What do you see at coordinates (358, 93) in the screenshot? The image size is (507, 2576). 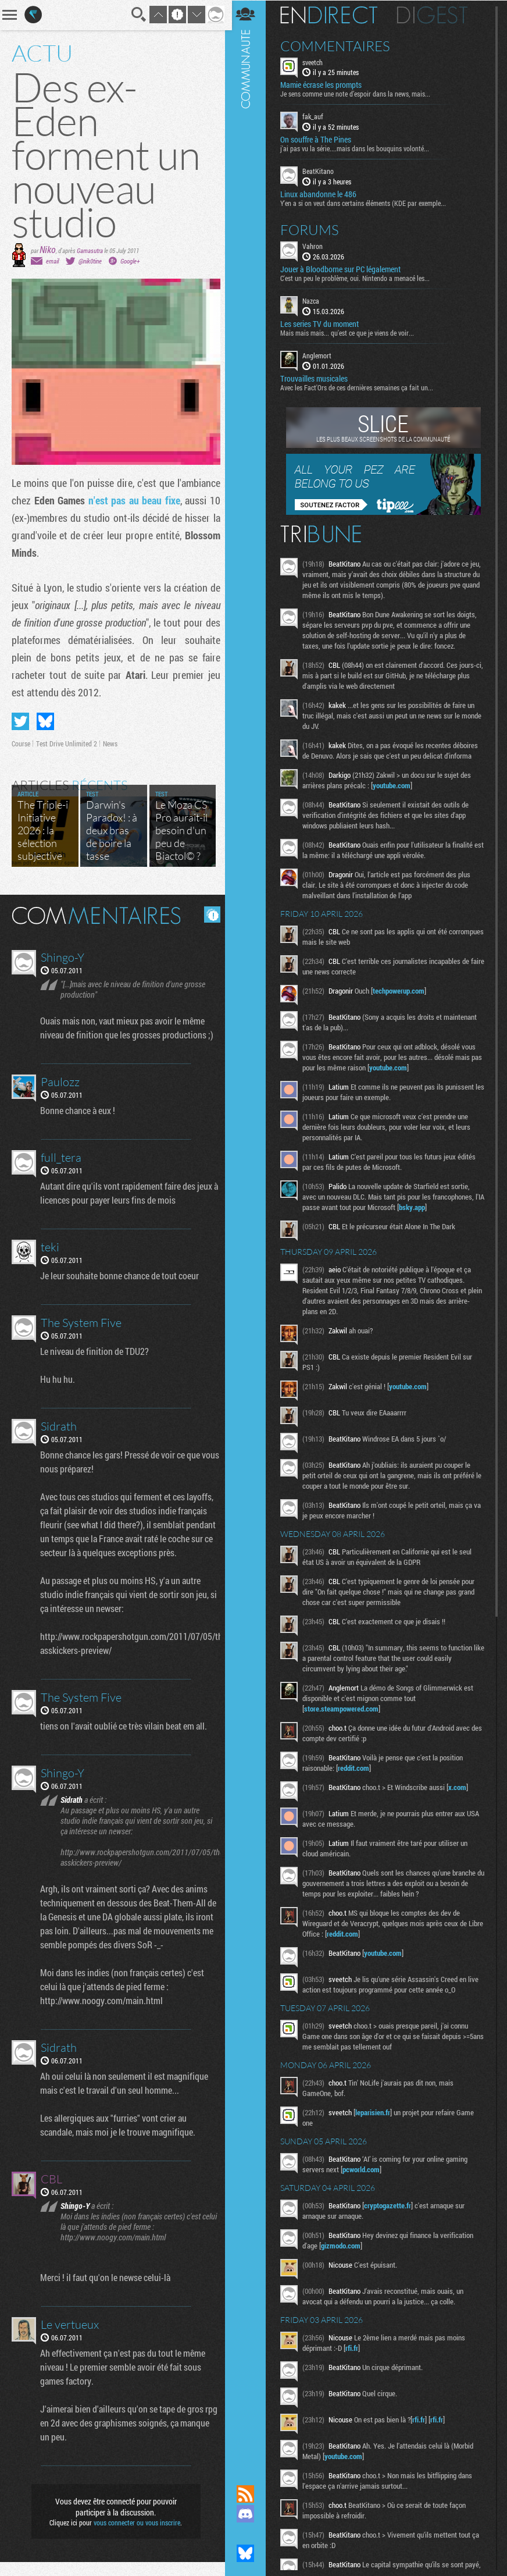 I see `Je sens comme une note d’espoir dans la news, mais...` at bounding box center [358, 93].